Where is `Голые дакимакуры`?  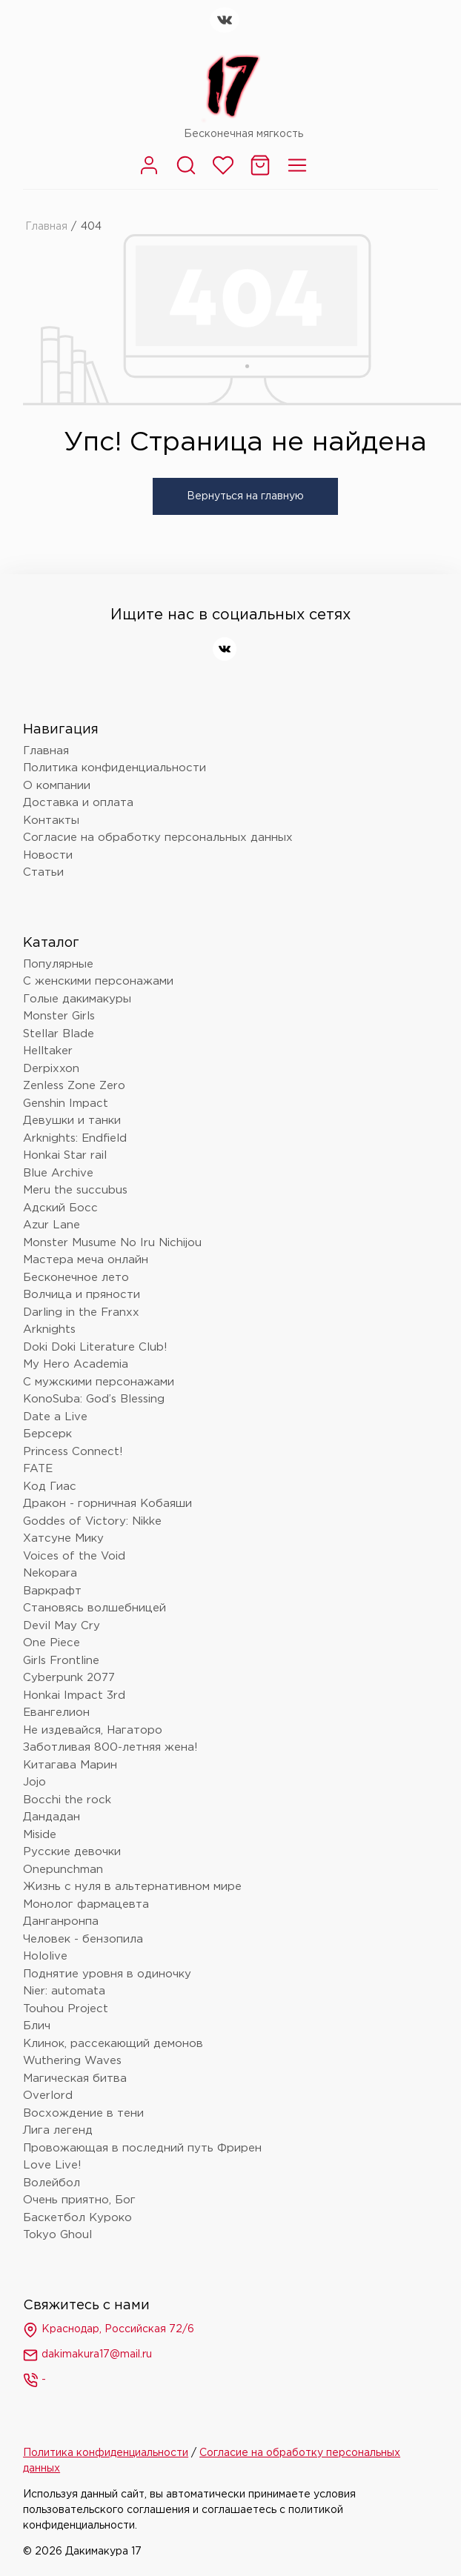 Голые дакимакуры is located at coordinates (77, 999).